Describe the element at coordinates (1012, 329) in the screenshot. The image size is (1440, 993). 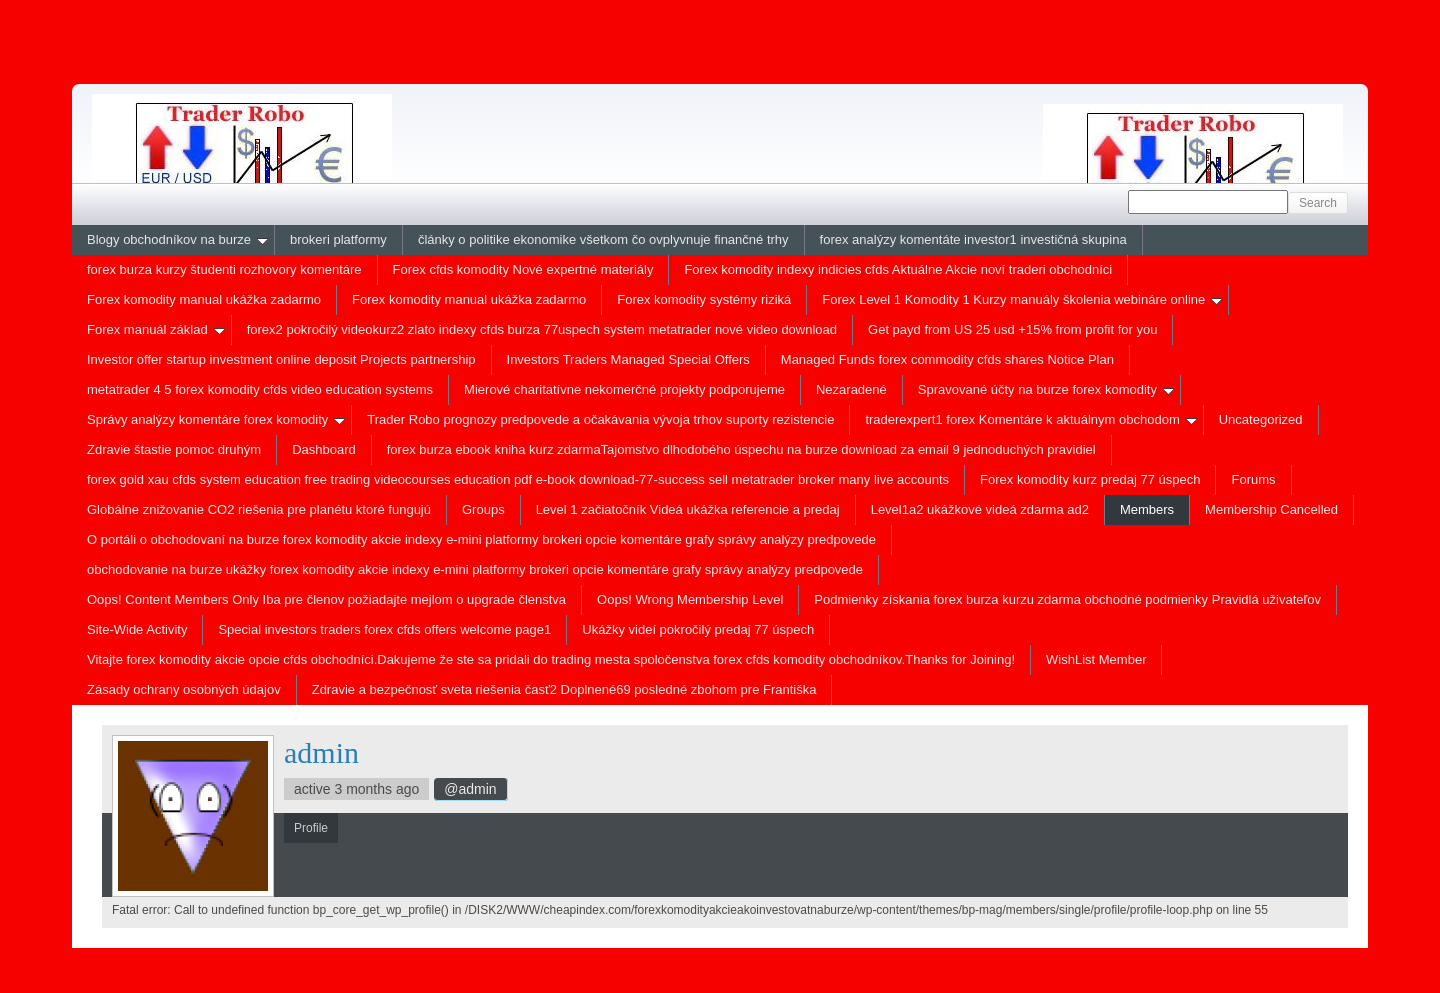
I see `Get payd from US 25 usd +15% from profit for you` at that location.